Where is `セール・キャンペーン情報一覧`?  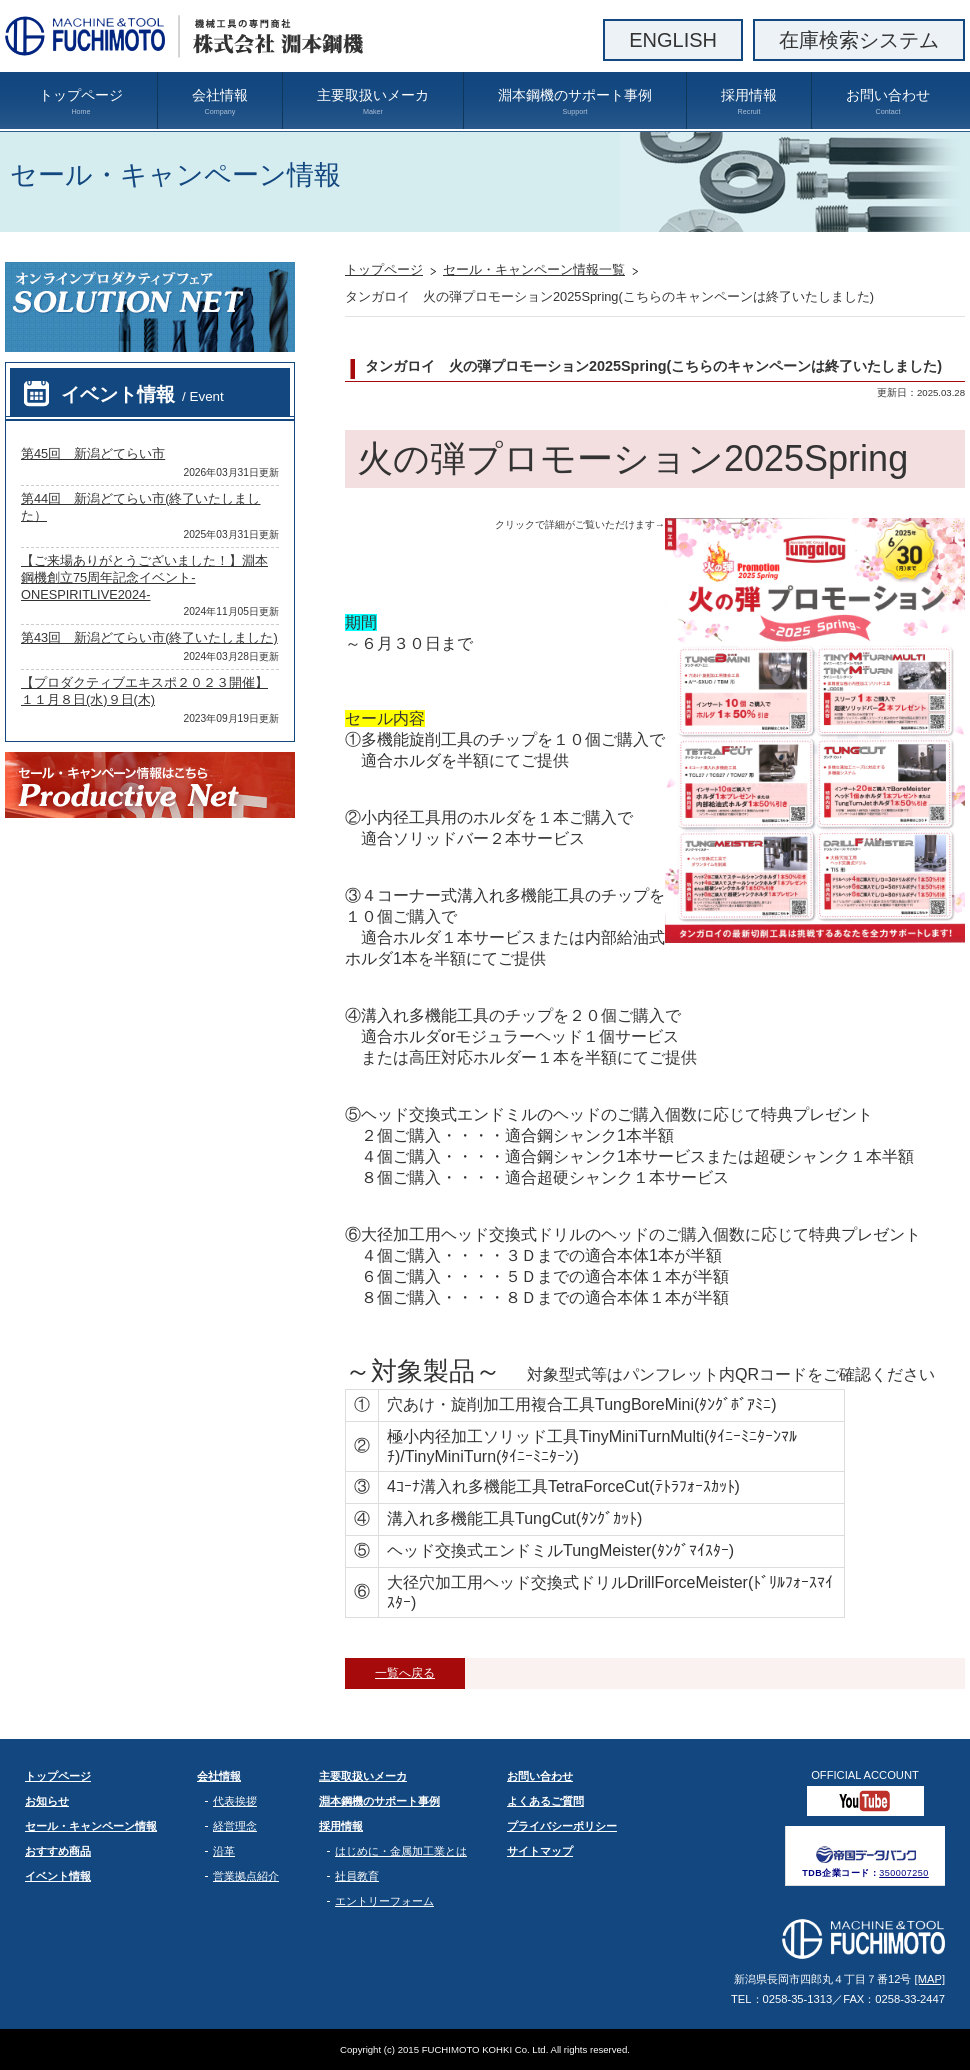
セール・キャンペーン情報一覧 is located at coordinates (534, 269).